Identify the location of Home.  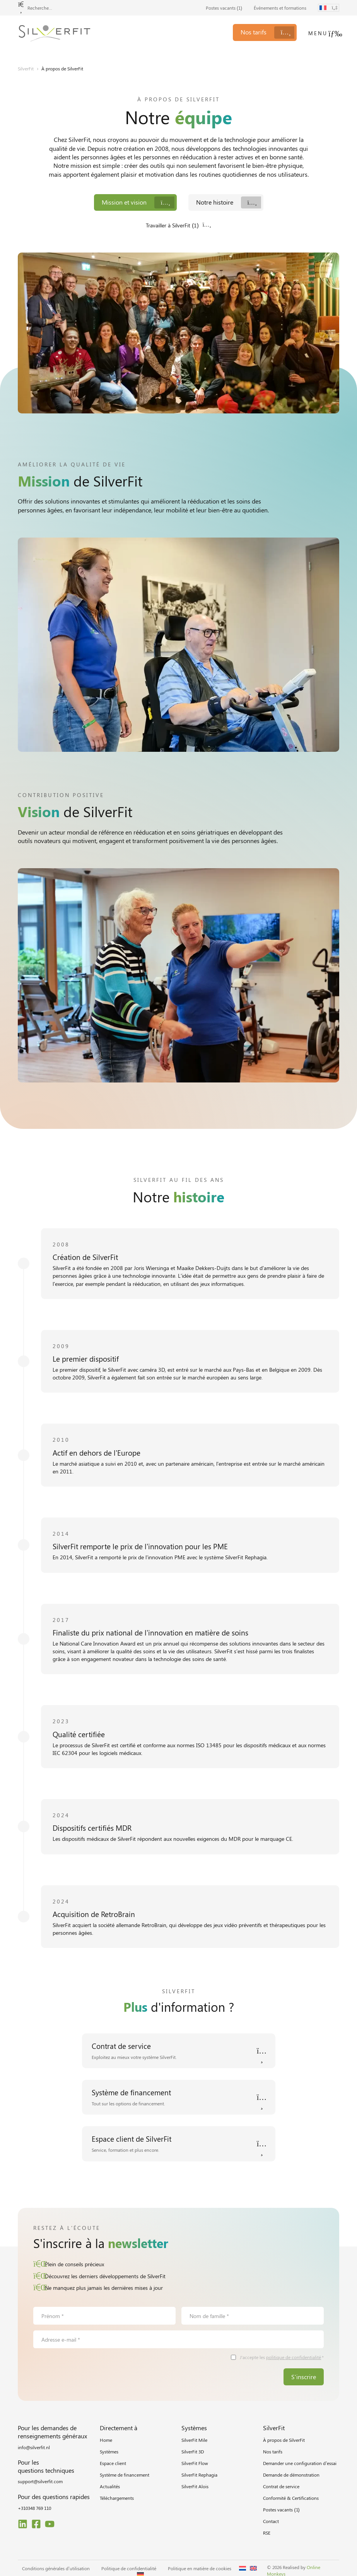
(106, 2440).